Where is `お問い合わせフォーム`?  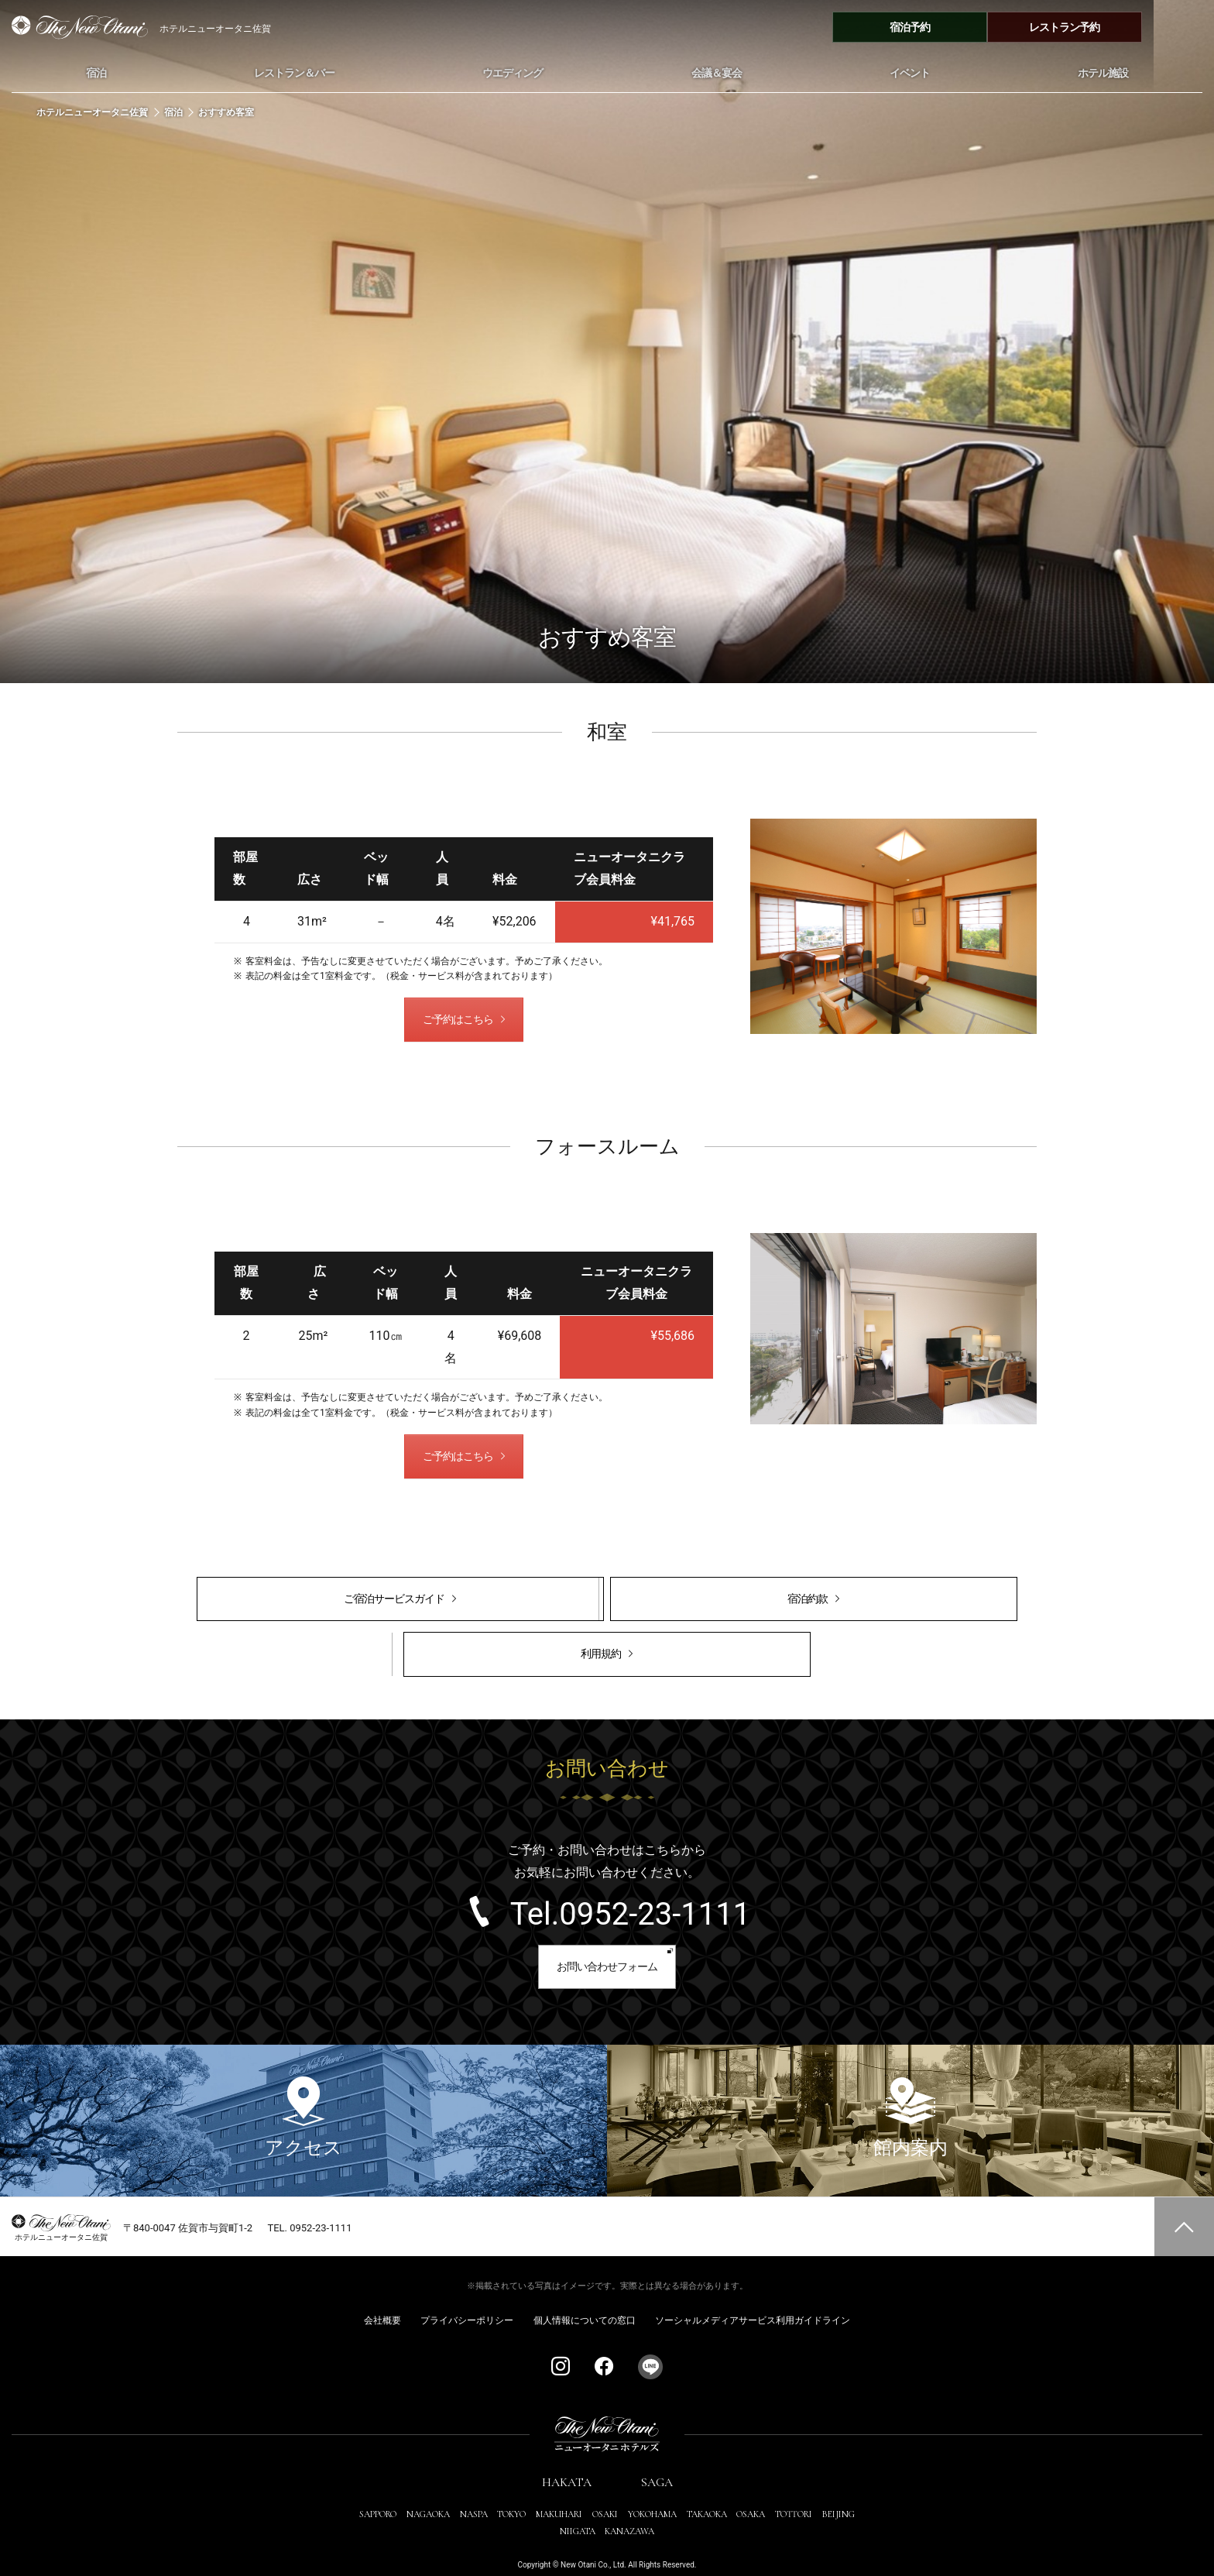 お問い合わせフォーム is located at coordinates (607, 1932).